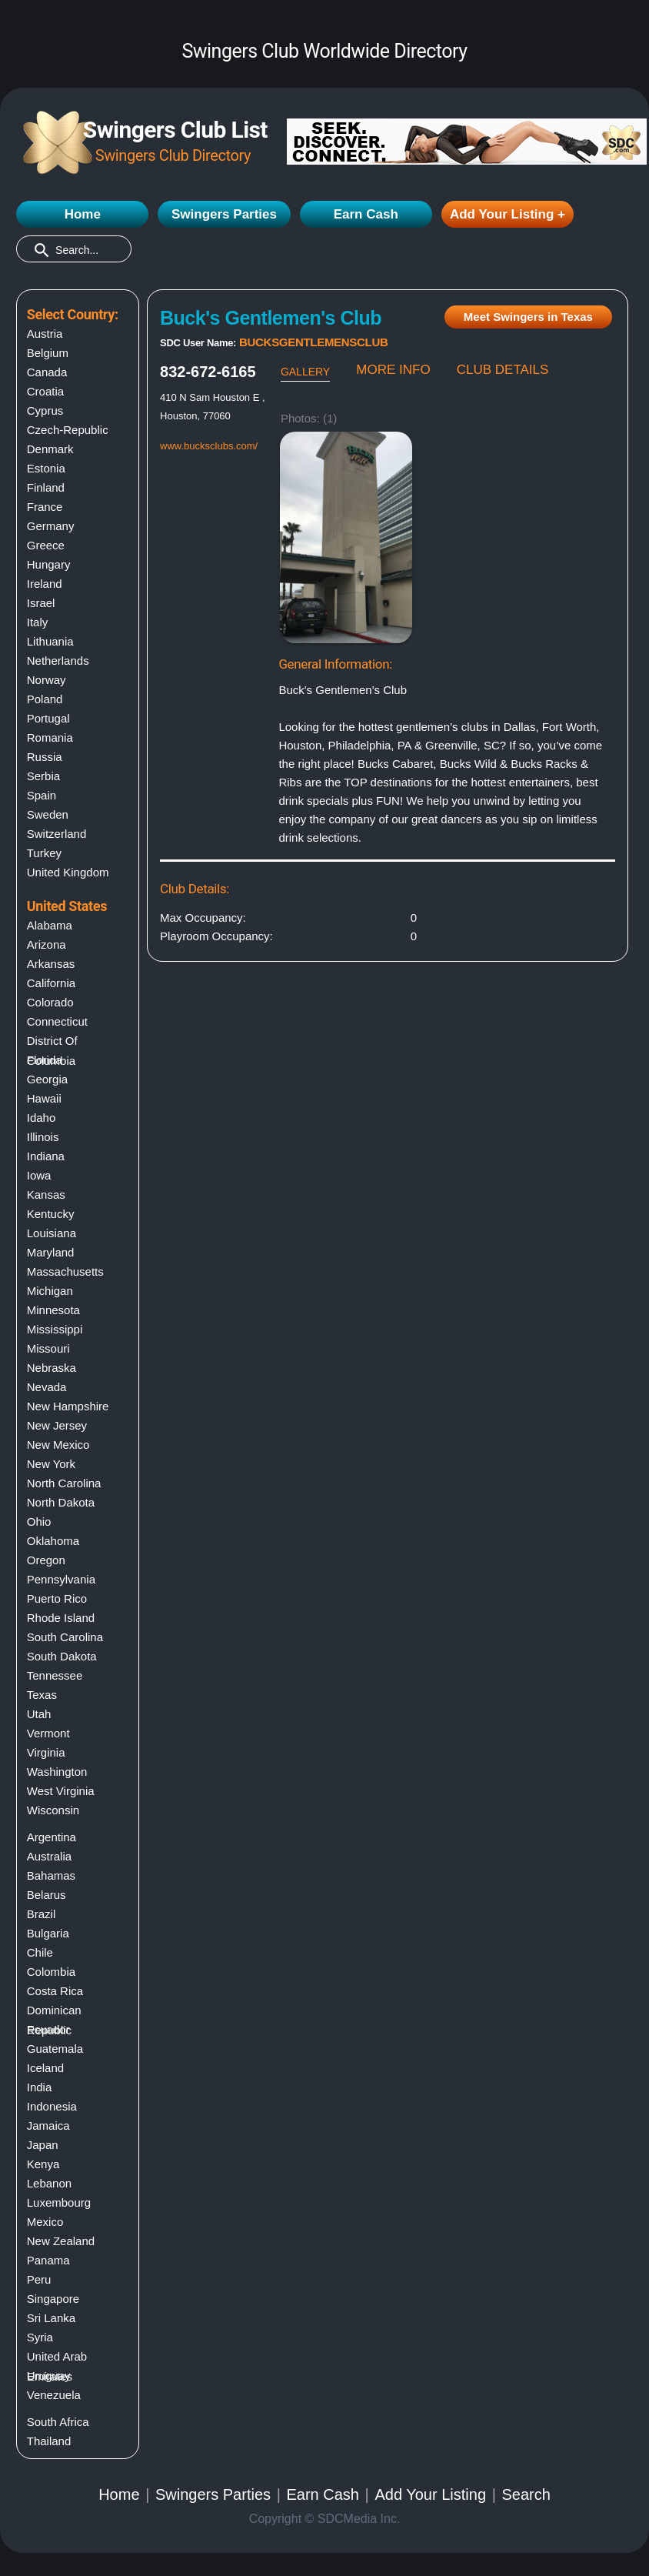  What do you see at coordinates (46, 1894) in the screenshot?
I see `Belarus` at bounding box center [46, 1894].